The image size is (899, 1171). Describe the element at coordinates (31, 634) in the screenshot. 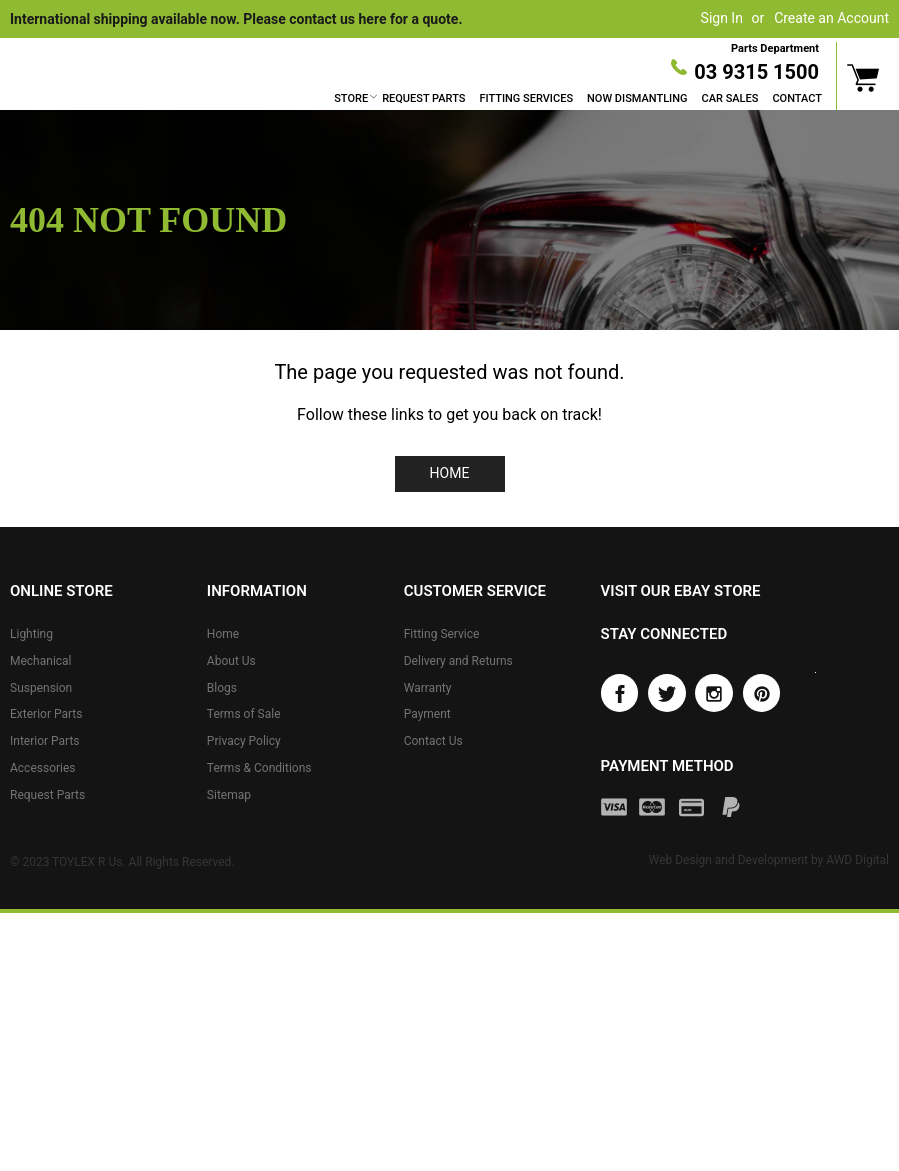

I see `Lighting` at that location.